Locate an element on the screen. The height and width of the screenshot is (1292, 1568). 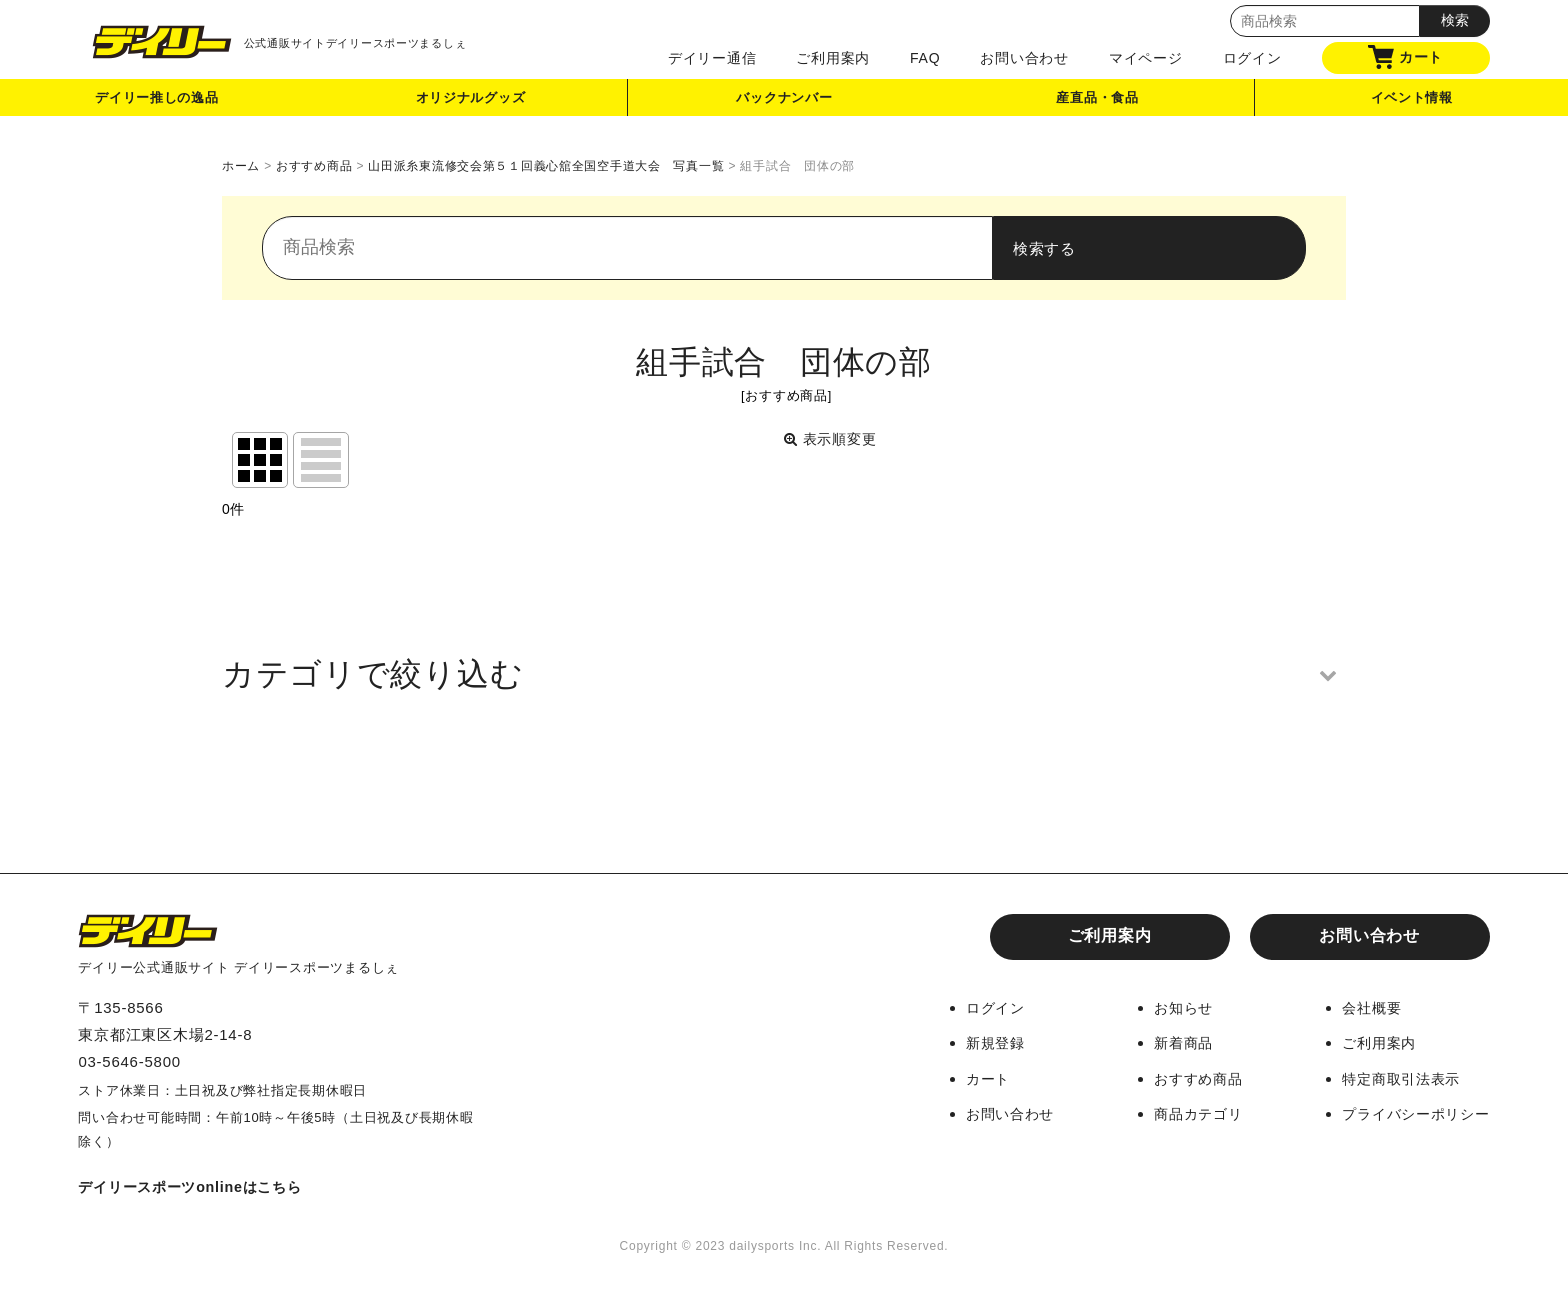
新着商品 is located at coordinates (1169, 1042).